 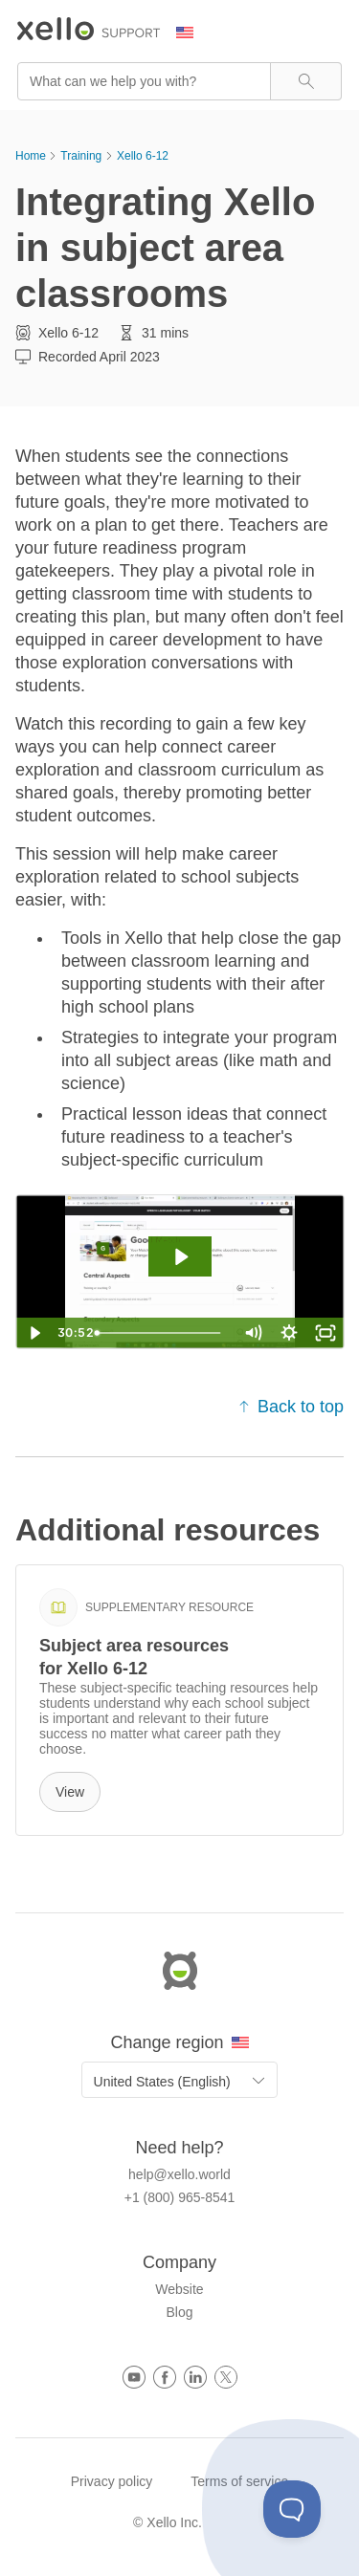 I want to click on Website, so click(x=179, y=2289).